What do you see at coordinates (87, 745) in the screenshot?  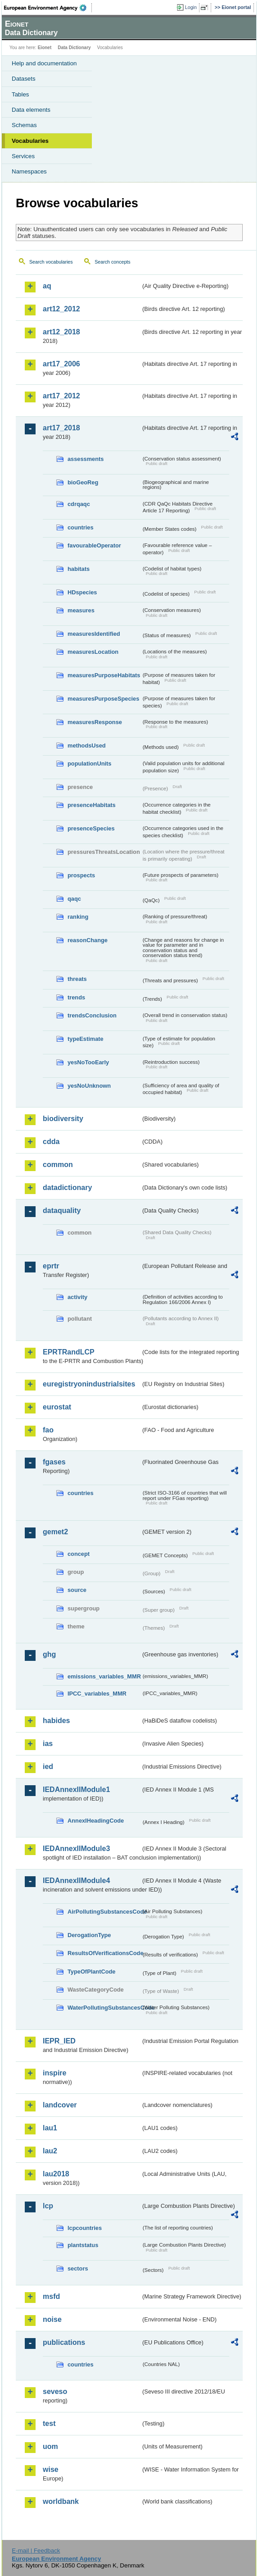 I see `methodsUsed` at bounding box center [87, 745].